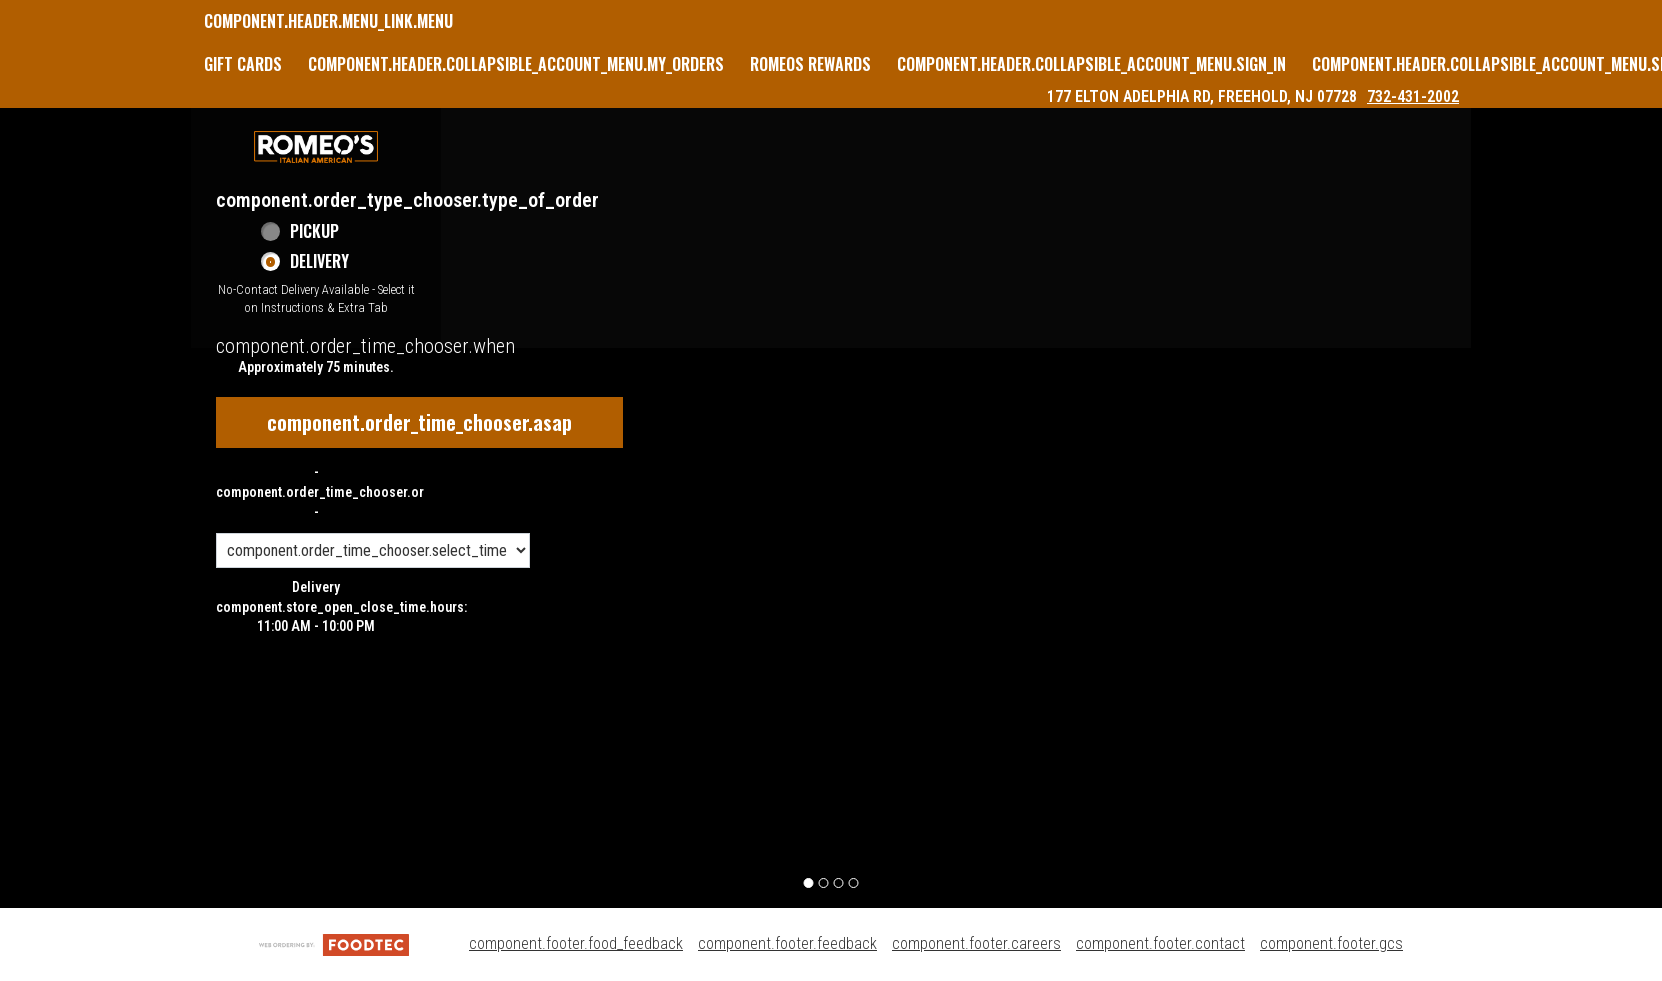  Describe the element at coordinates (976, 943) in the screenshot. I see `component.footer.careers` at that location.